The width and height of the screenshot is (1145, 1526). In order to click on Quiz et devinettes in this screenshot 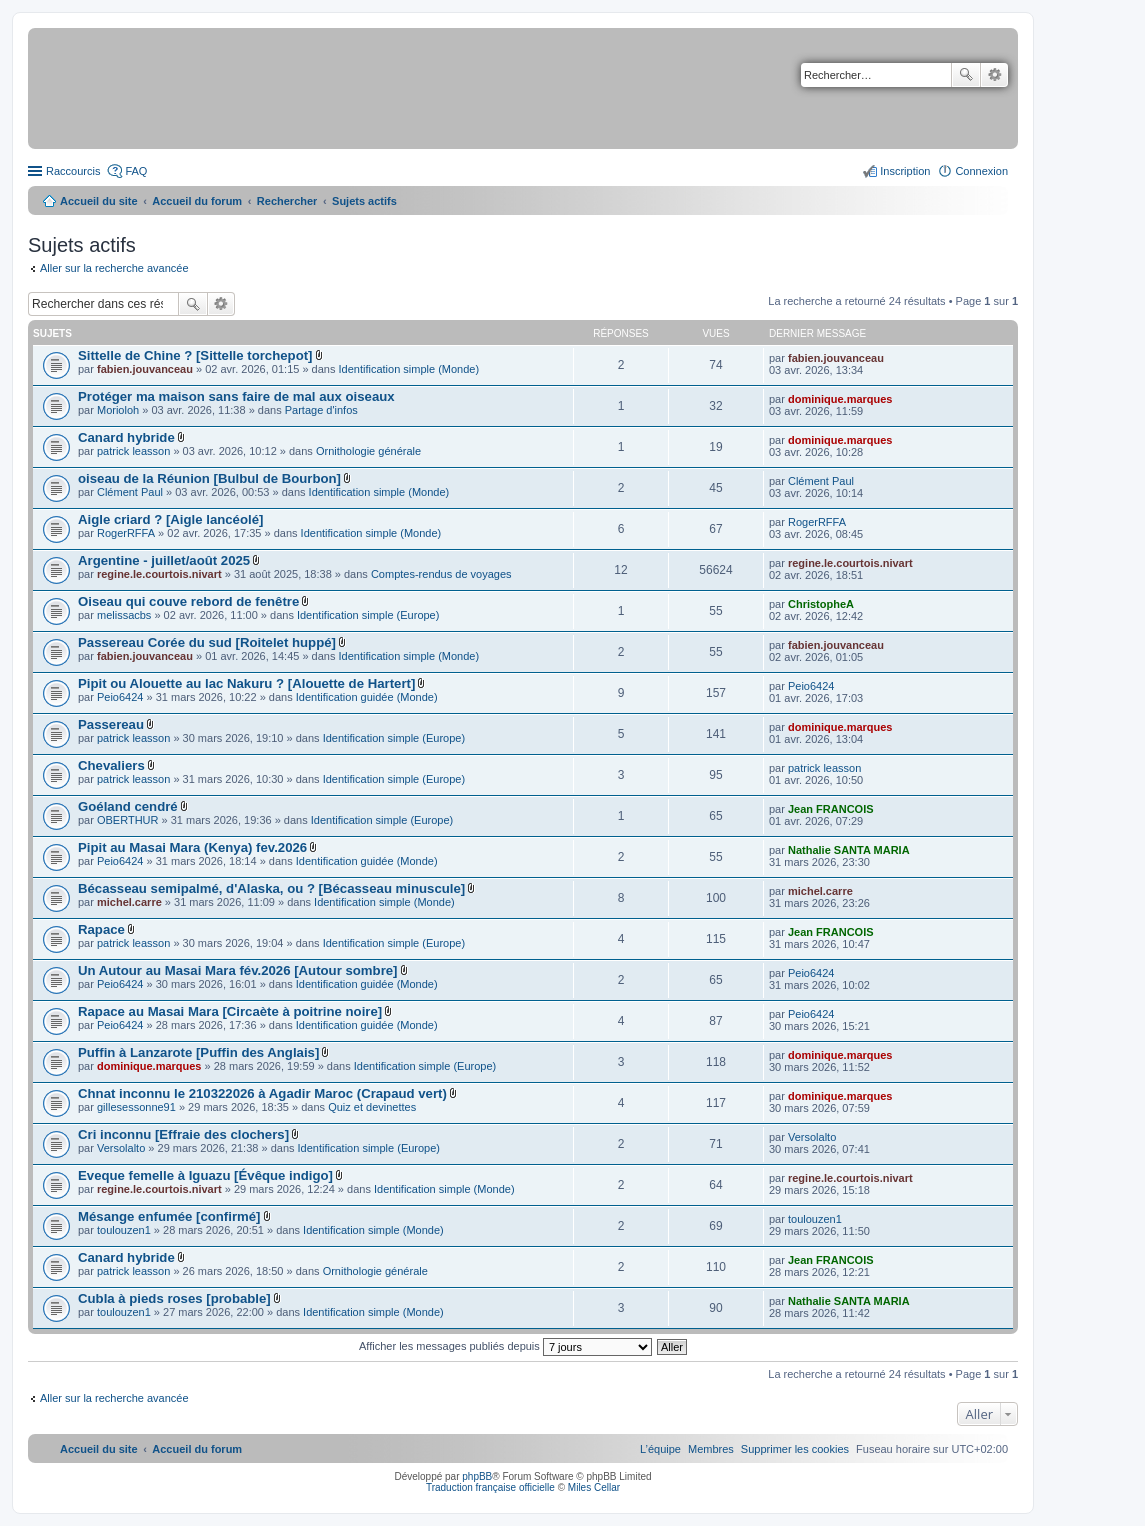, I will do `click(372, 1107)`.